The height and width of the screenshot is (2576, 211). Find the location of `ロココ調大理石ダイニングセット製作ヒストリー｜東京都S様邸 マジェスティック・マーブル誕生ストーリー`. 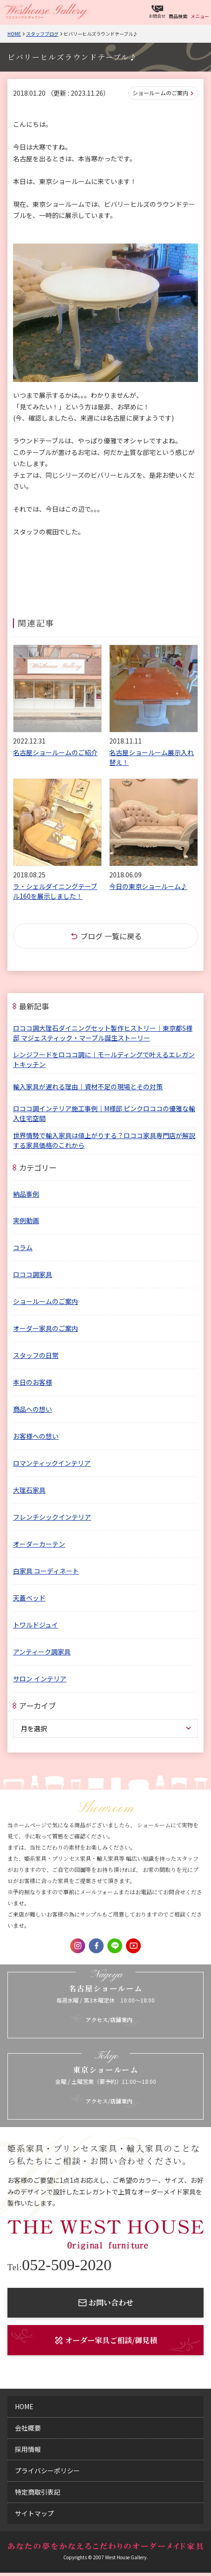

ロココ調大理石ダイニングセット製作ヒストリー｜東京都S様邸 マジェスティック・マーブル誕生ストーリー is located at coordinates (102, 1032).